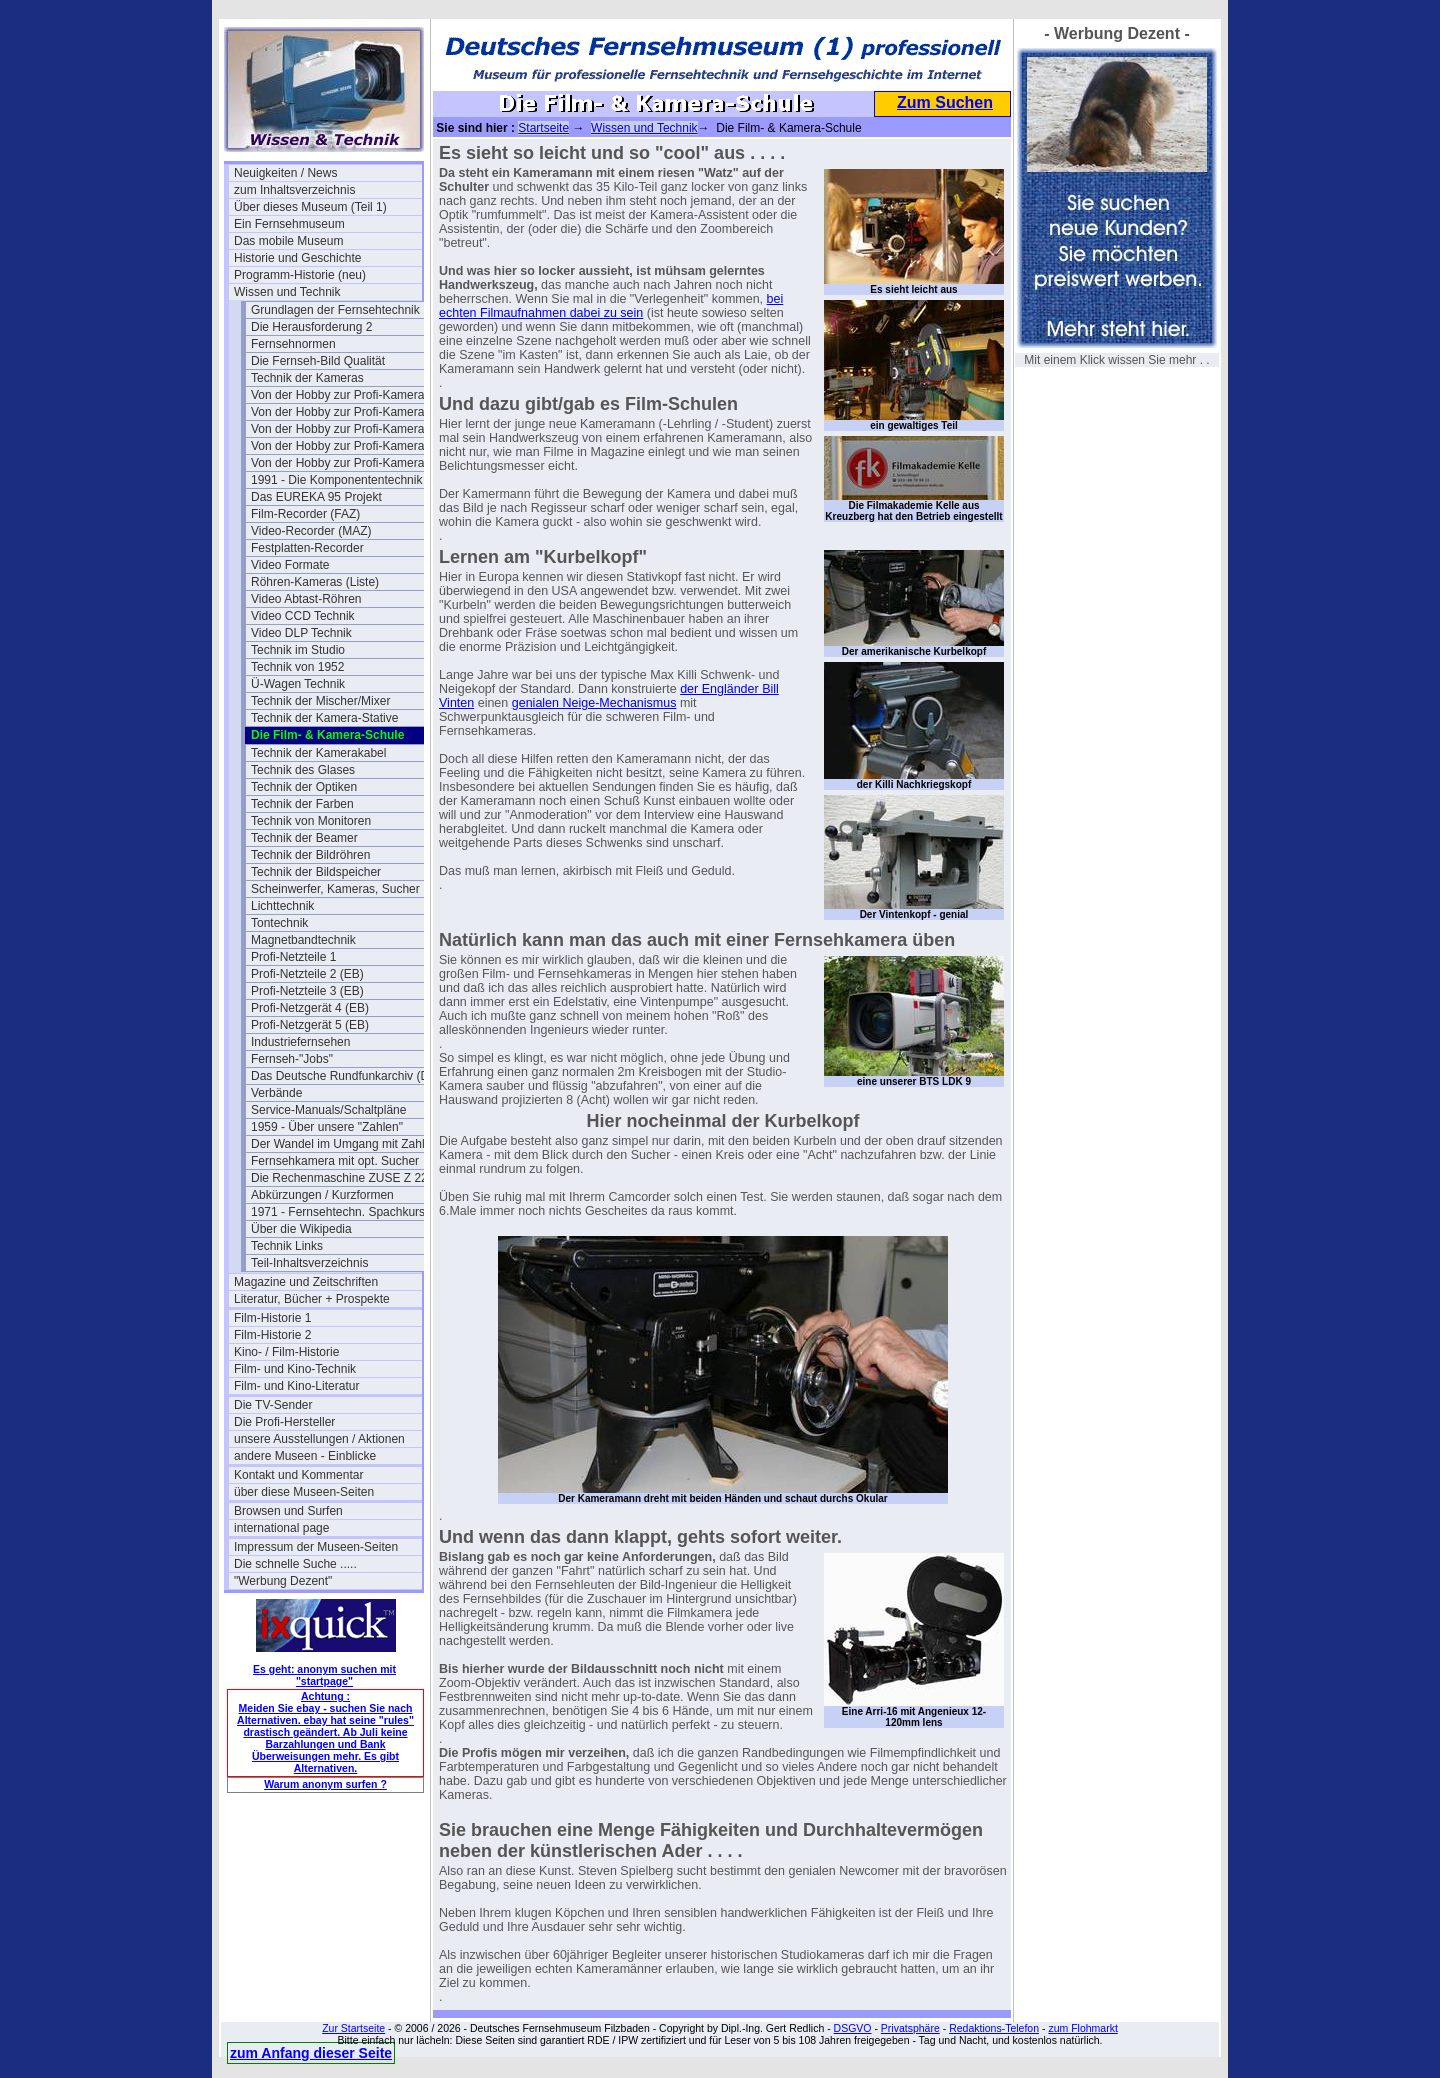  Describe the element at coordinates (310, 1008) in the screenshot. I see `Profi-Netzgerät 4 (EB)` at that location.